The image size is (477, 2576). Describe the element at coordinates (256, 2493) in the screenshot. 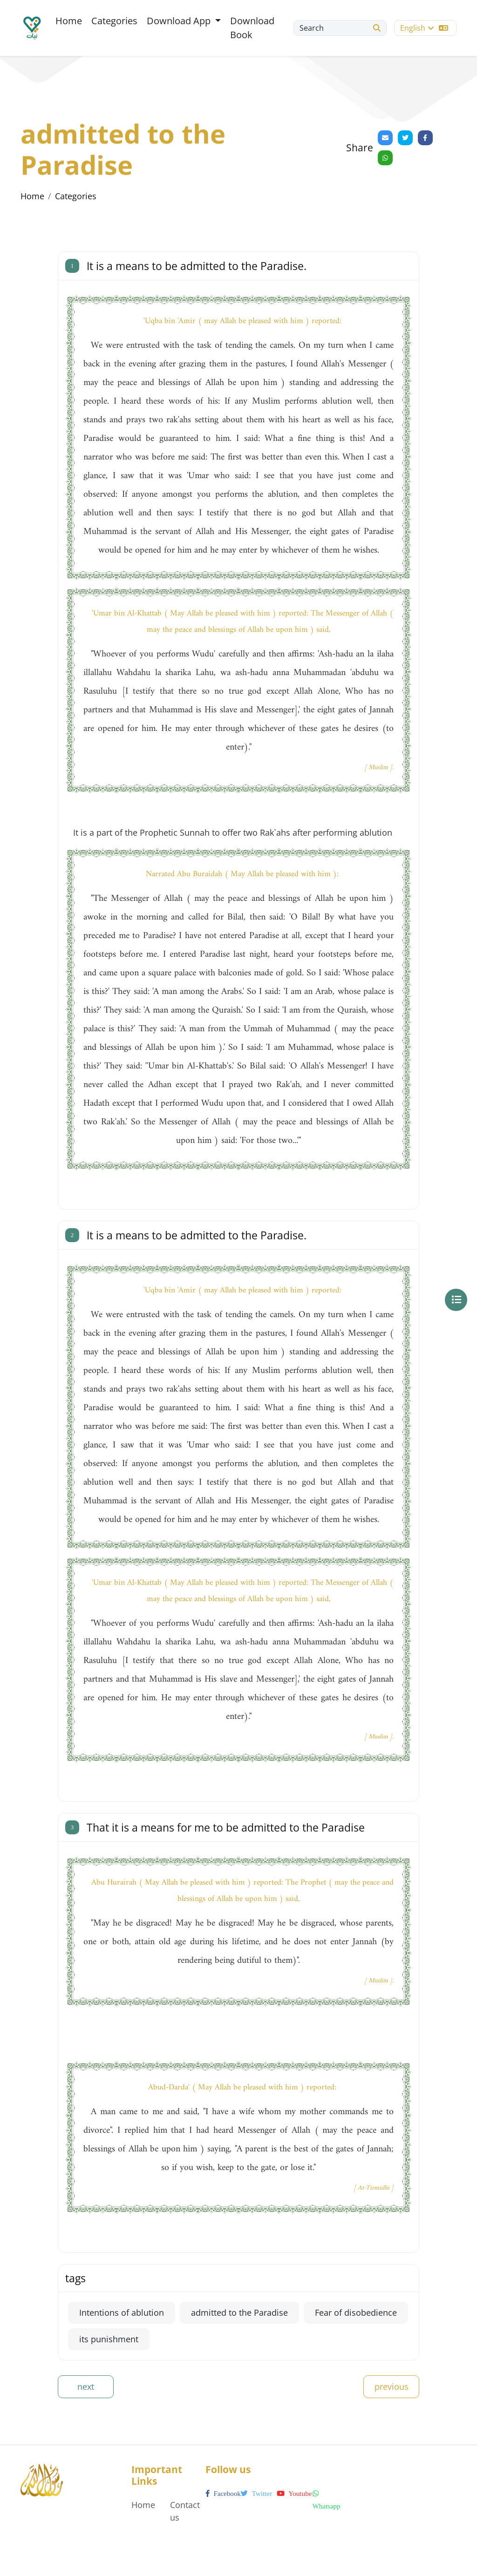

I see `twitter` at that location.